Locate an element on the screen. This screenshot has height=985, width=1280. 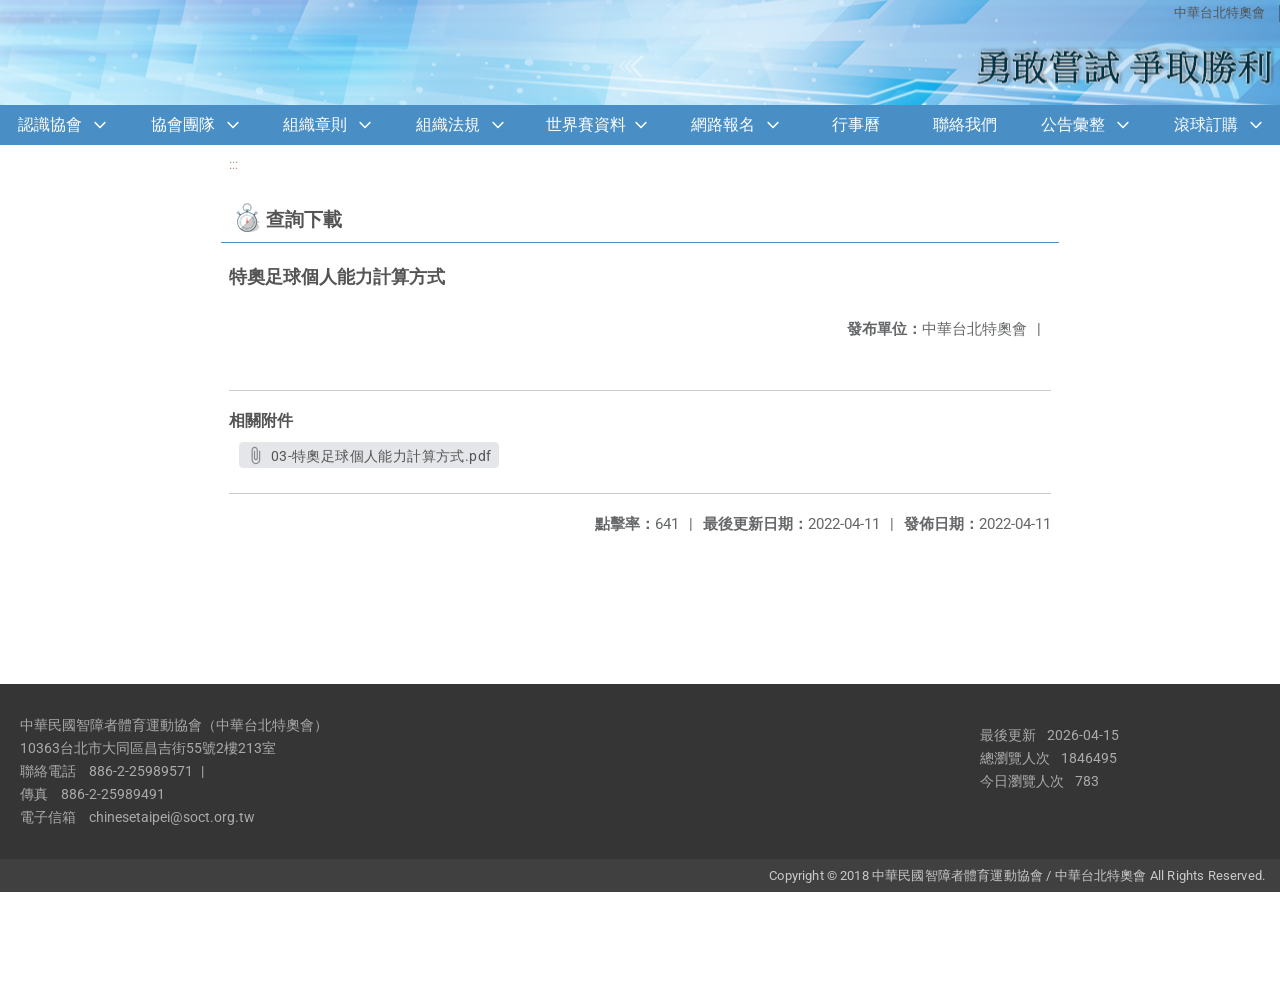
組織法規 is located at coordinates (448, 124).